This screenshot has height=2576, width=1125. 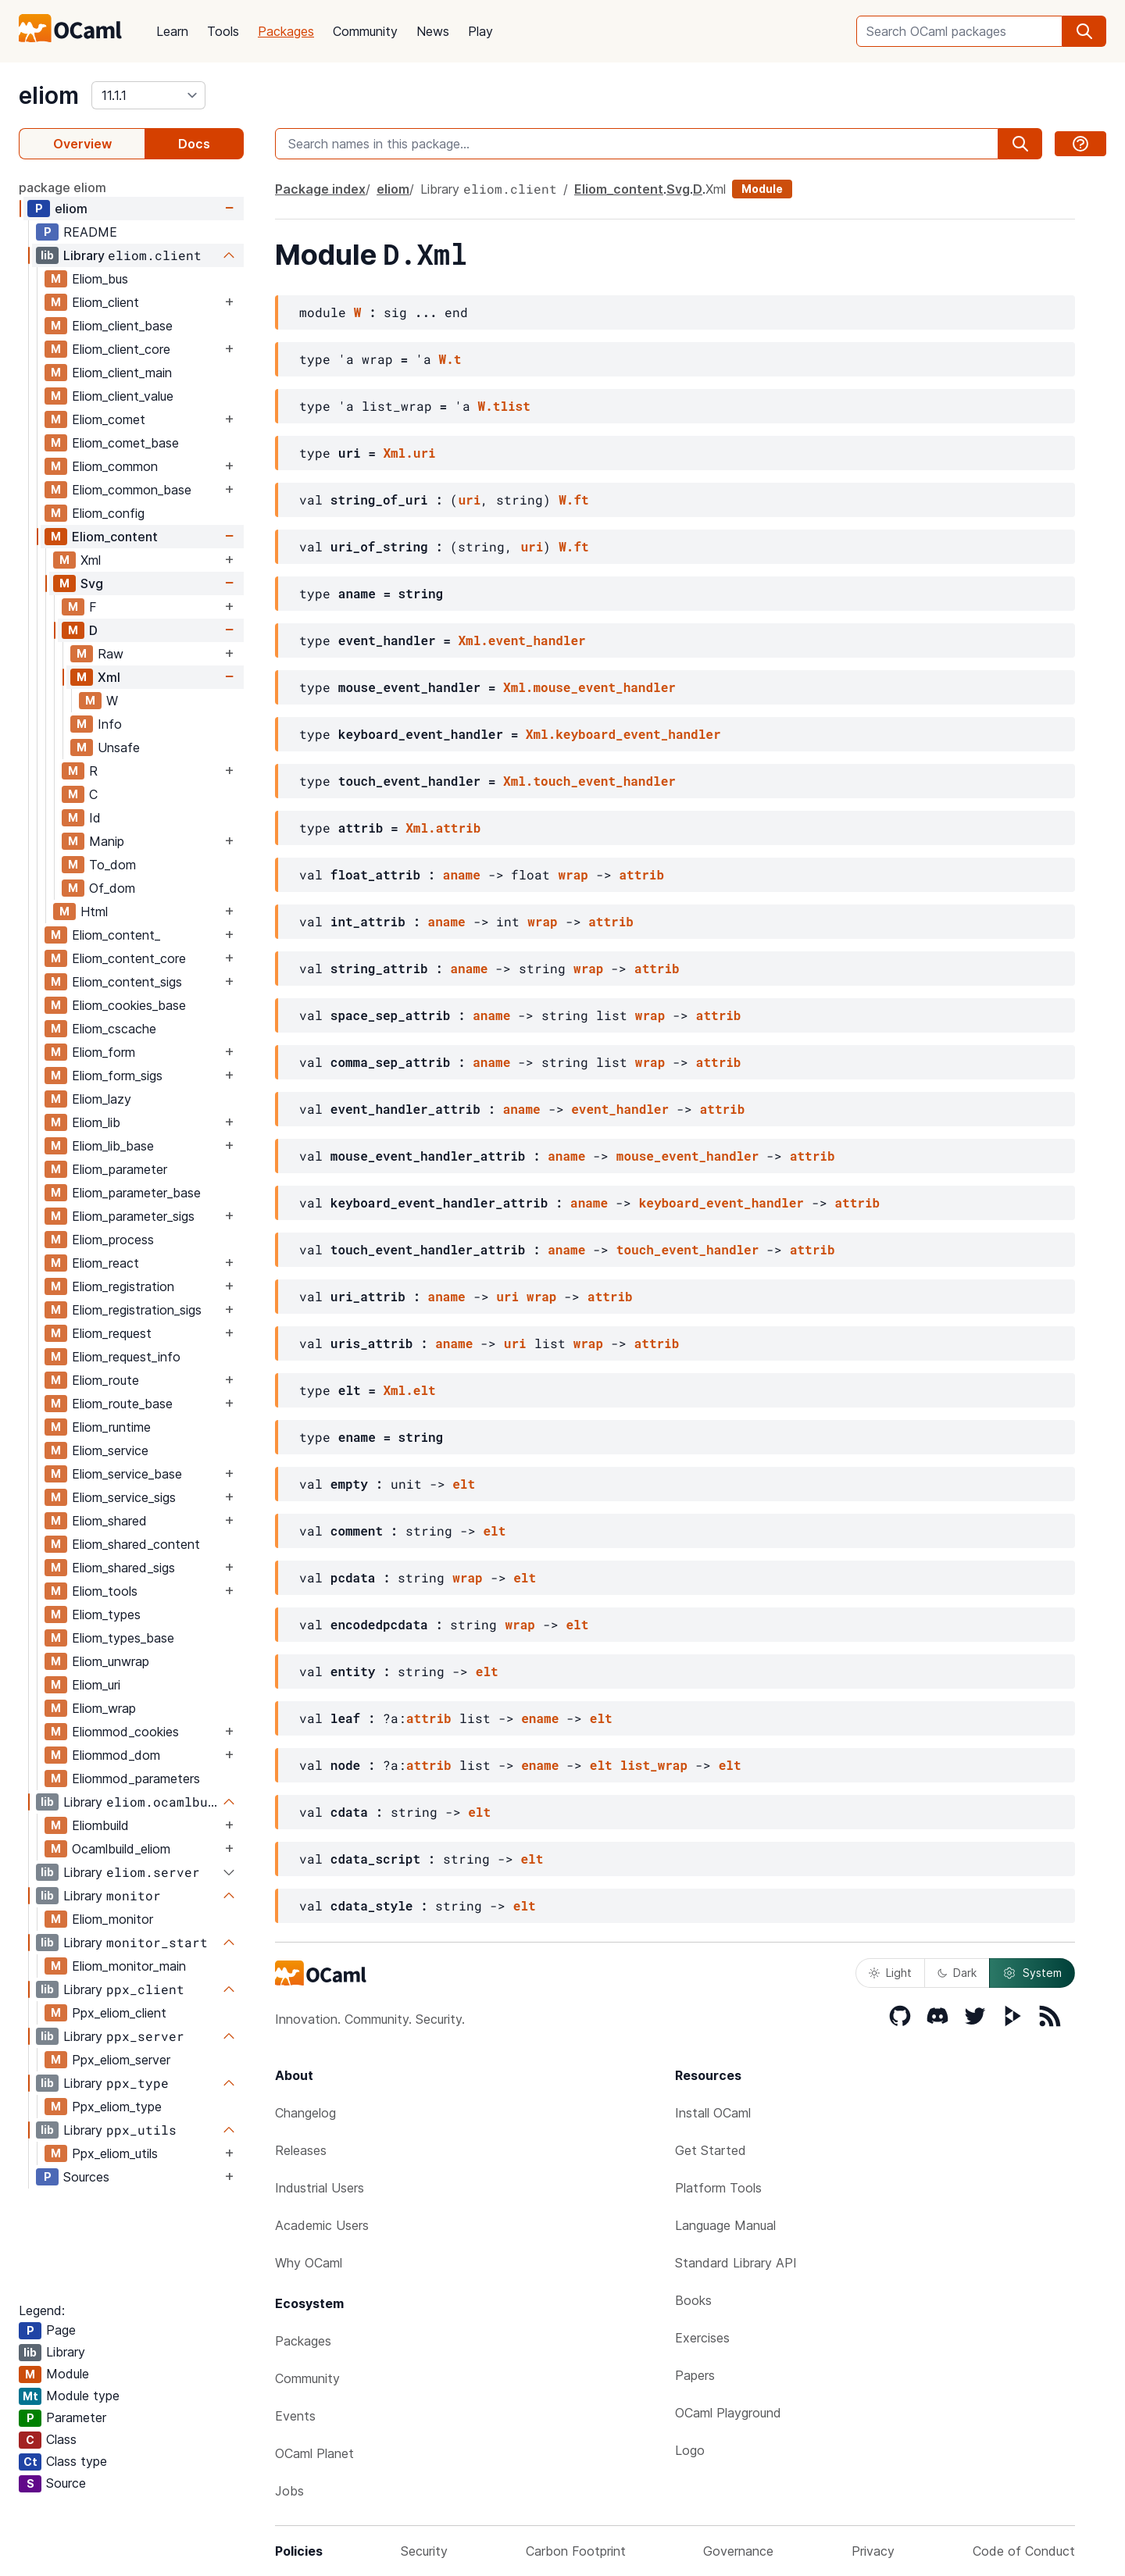 I want to click on System, so click(x=1032, y=1973).